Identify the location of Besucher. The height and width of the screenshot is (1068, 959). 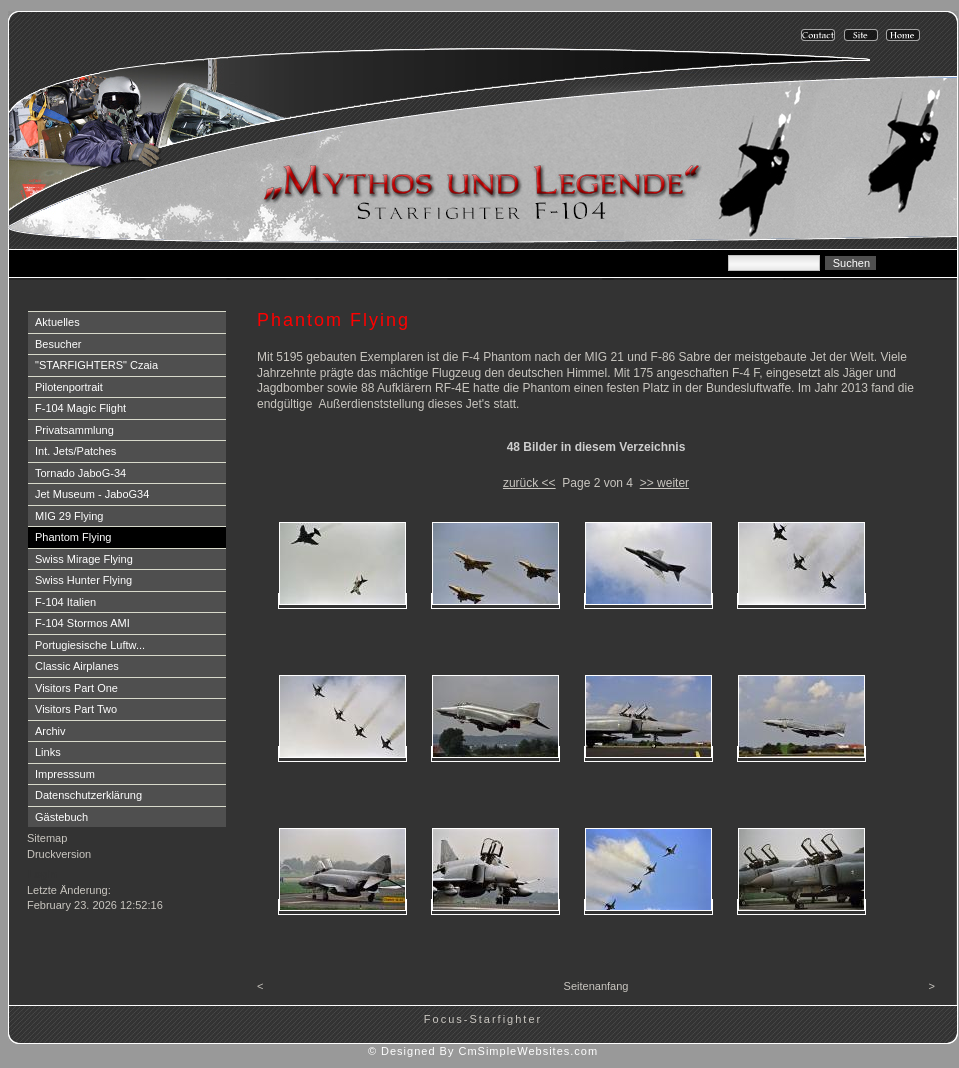
(58, 344).